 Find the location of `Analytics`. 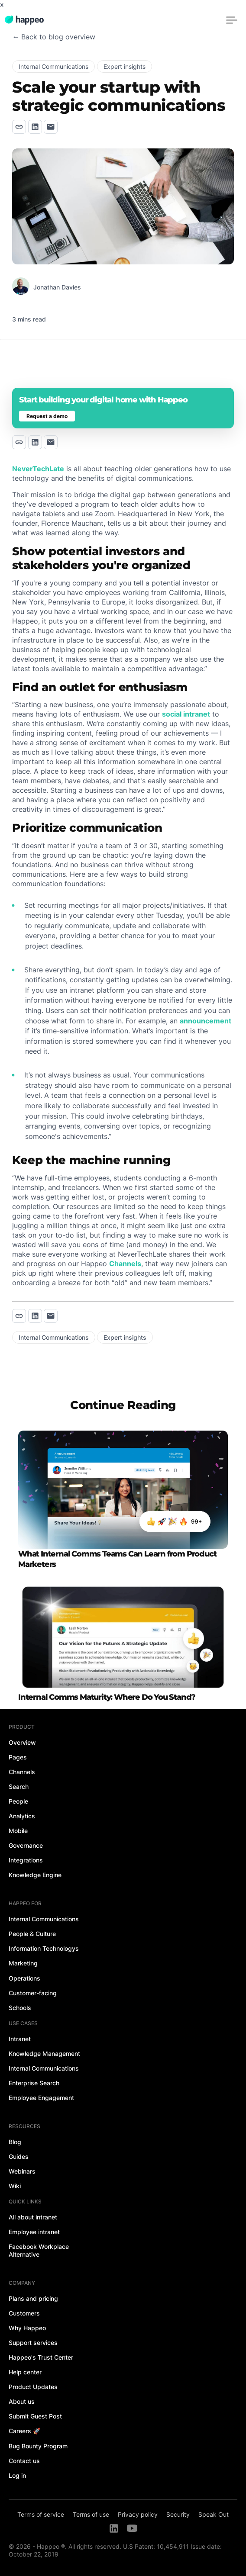

Analytics is located at coordinates (22, 1816).